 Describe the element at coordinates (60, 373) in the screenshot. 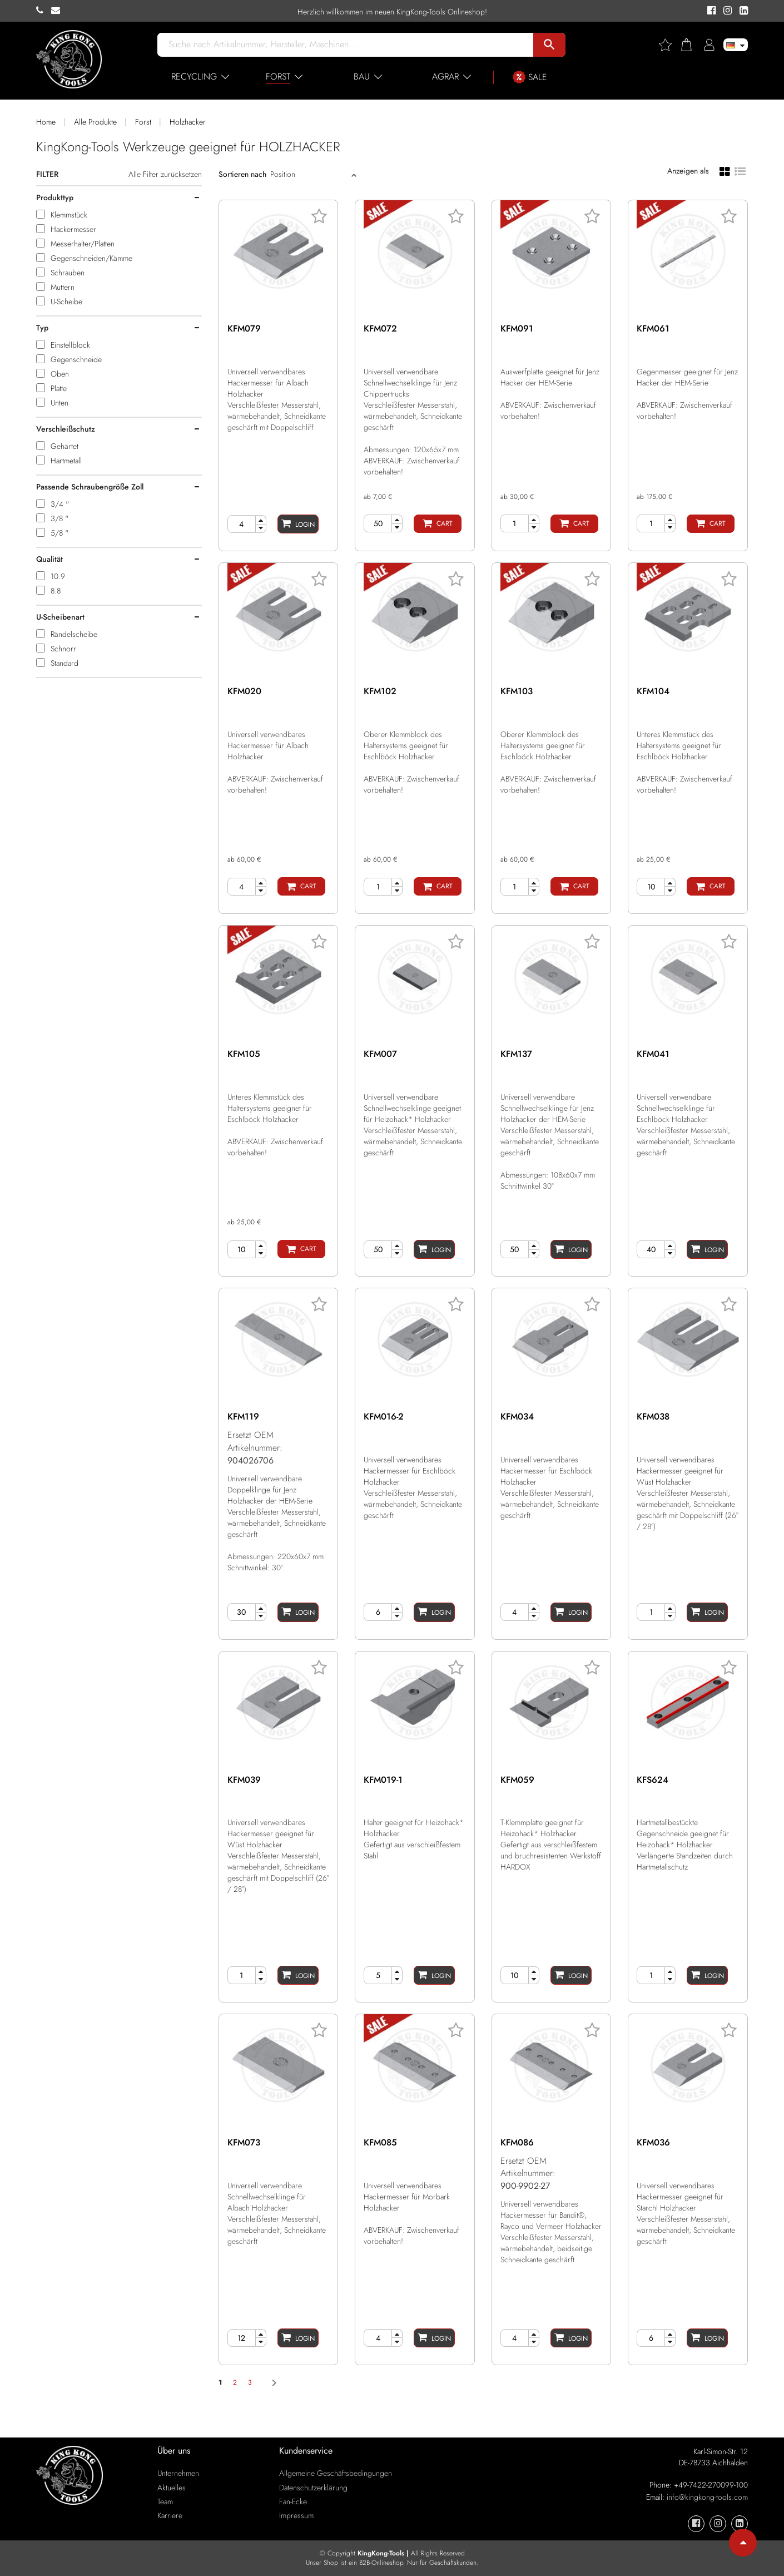

I see `Oben` at that location.